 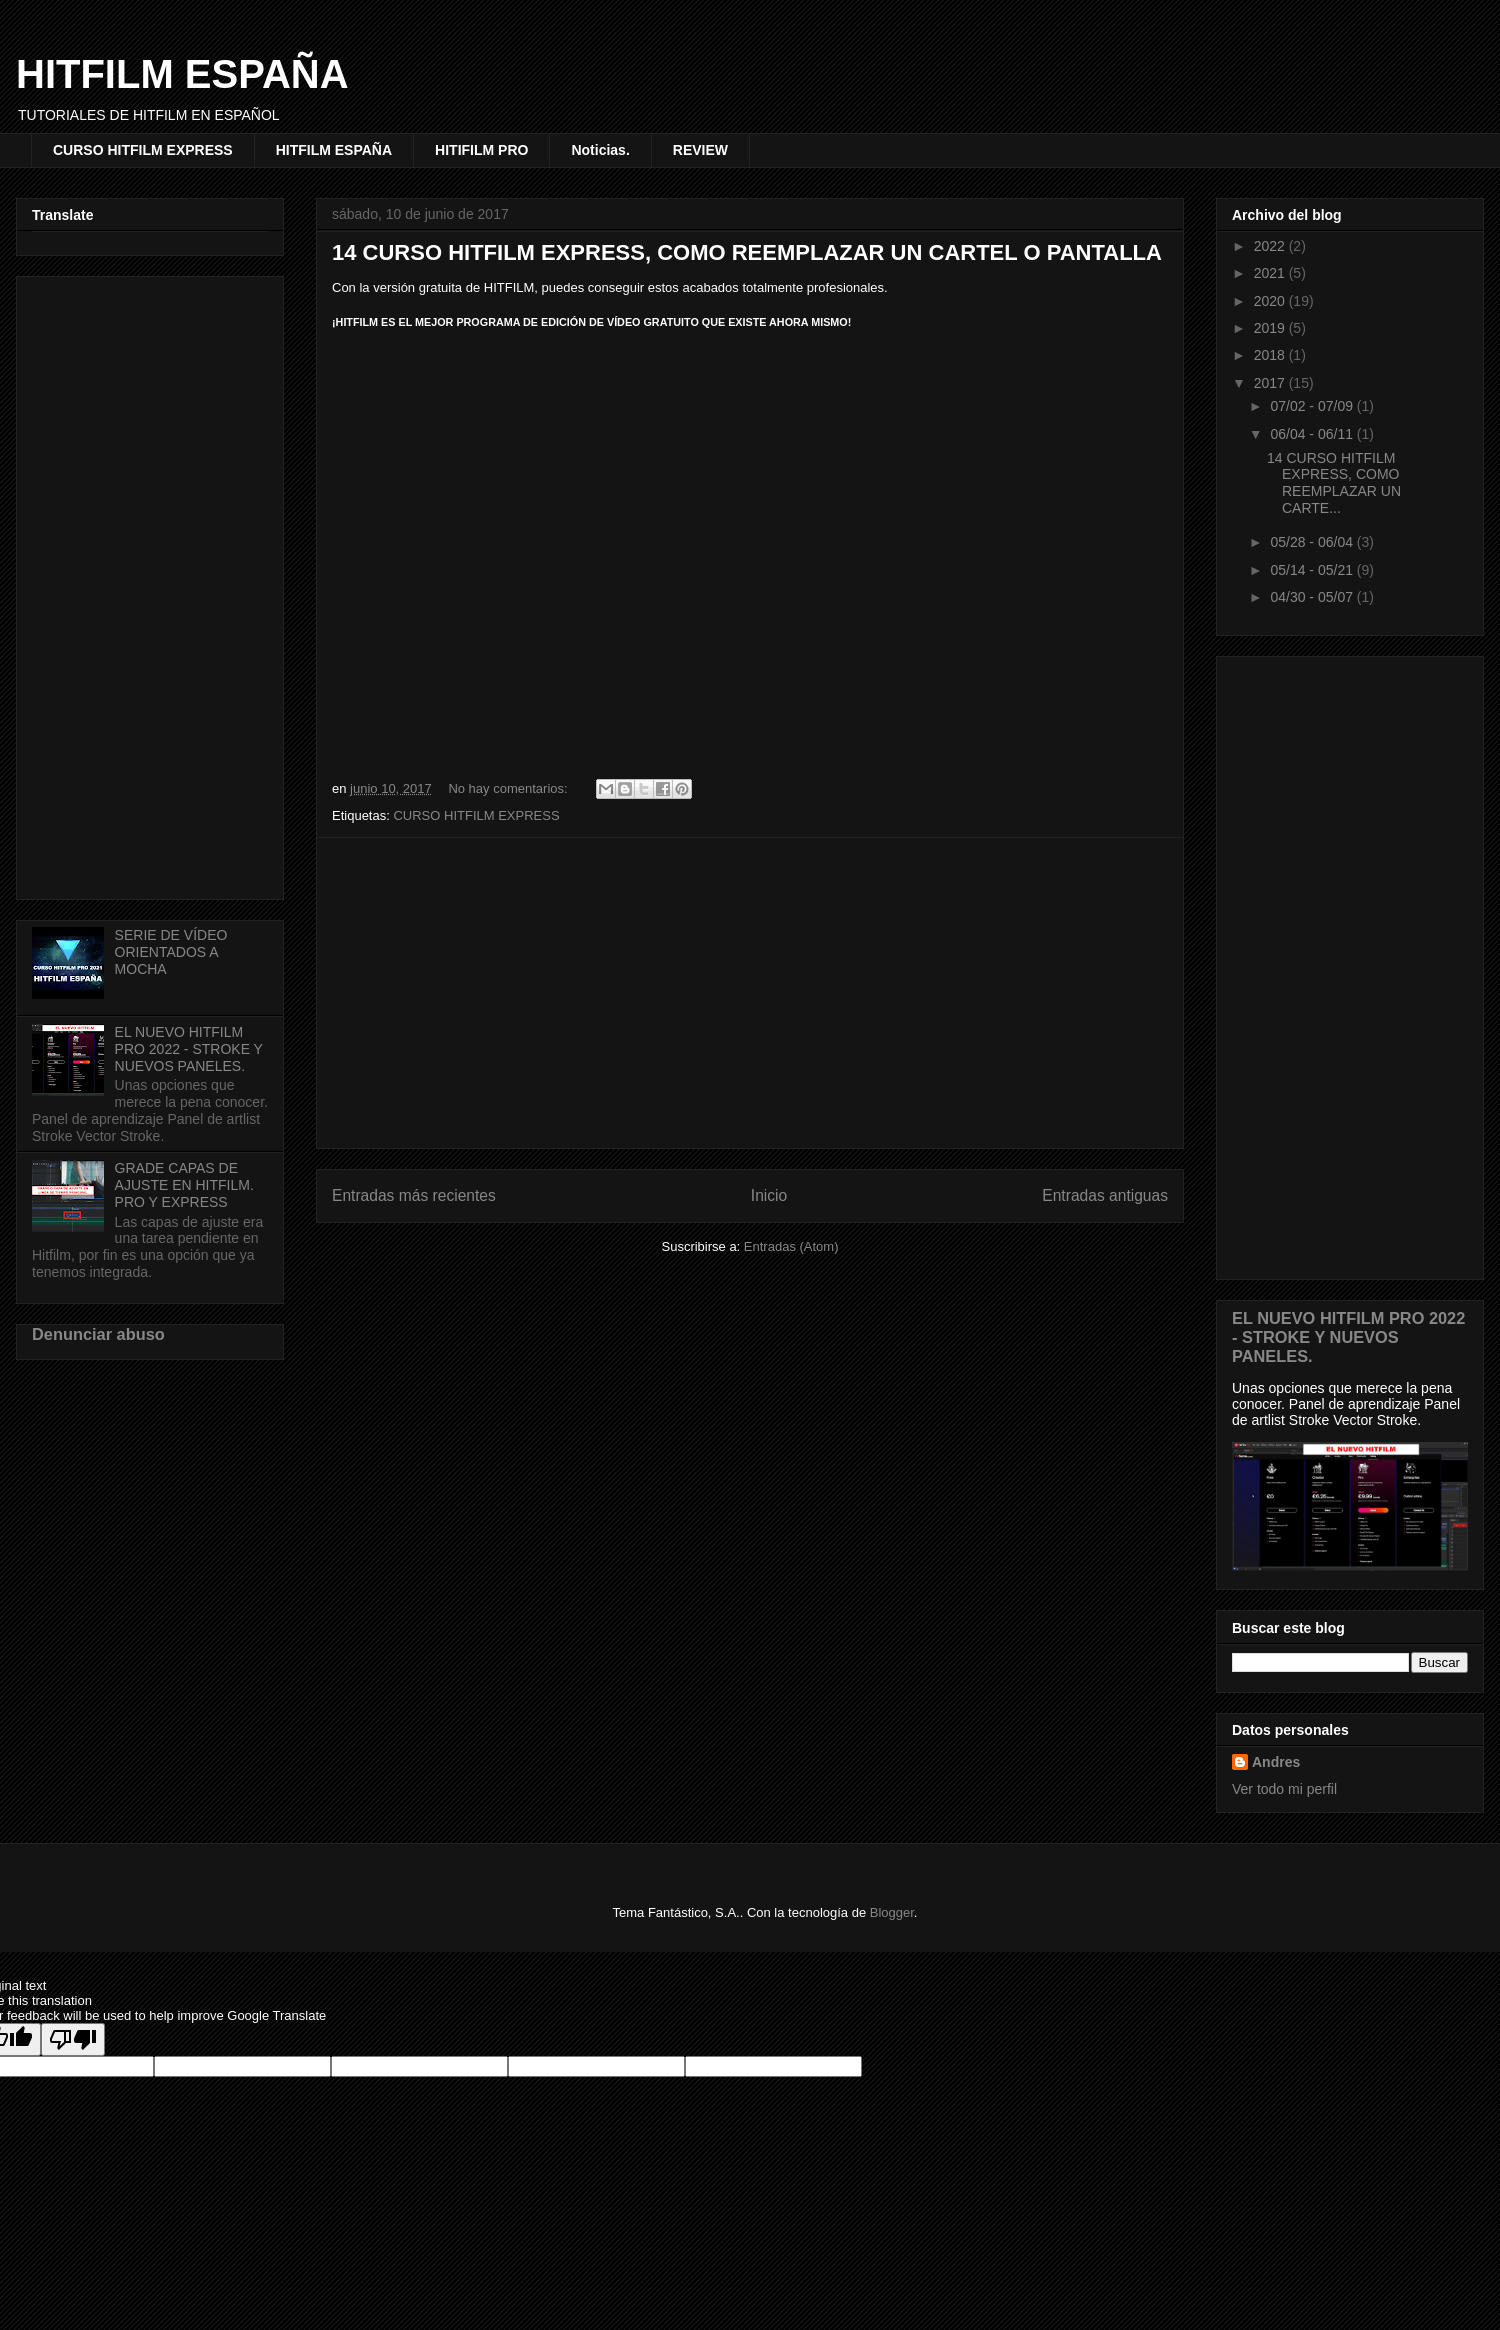 What do you see at coordinates (1271, 273) in the screenshot?
I see `2021` at bounding box center [1271, 273].